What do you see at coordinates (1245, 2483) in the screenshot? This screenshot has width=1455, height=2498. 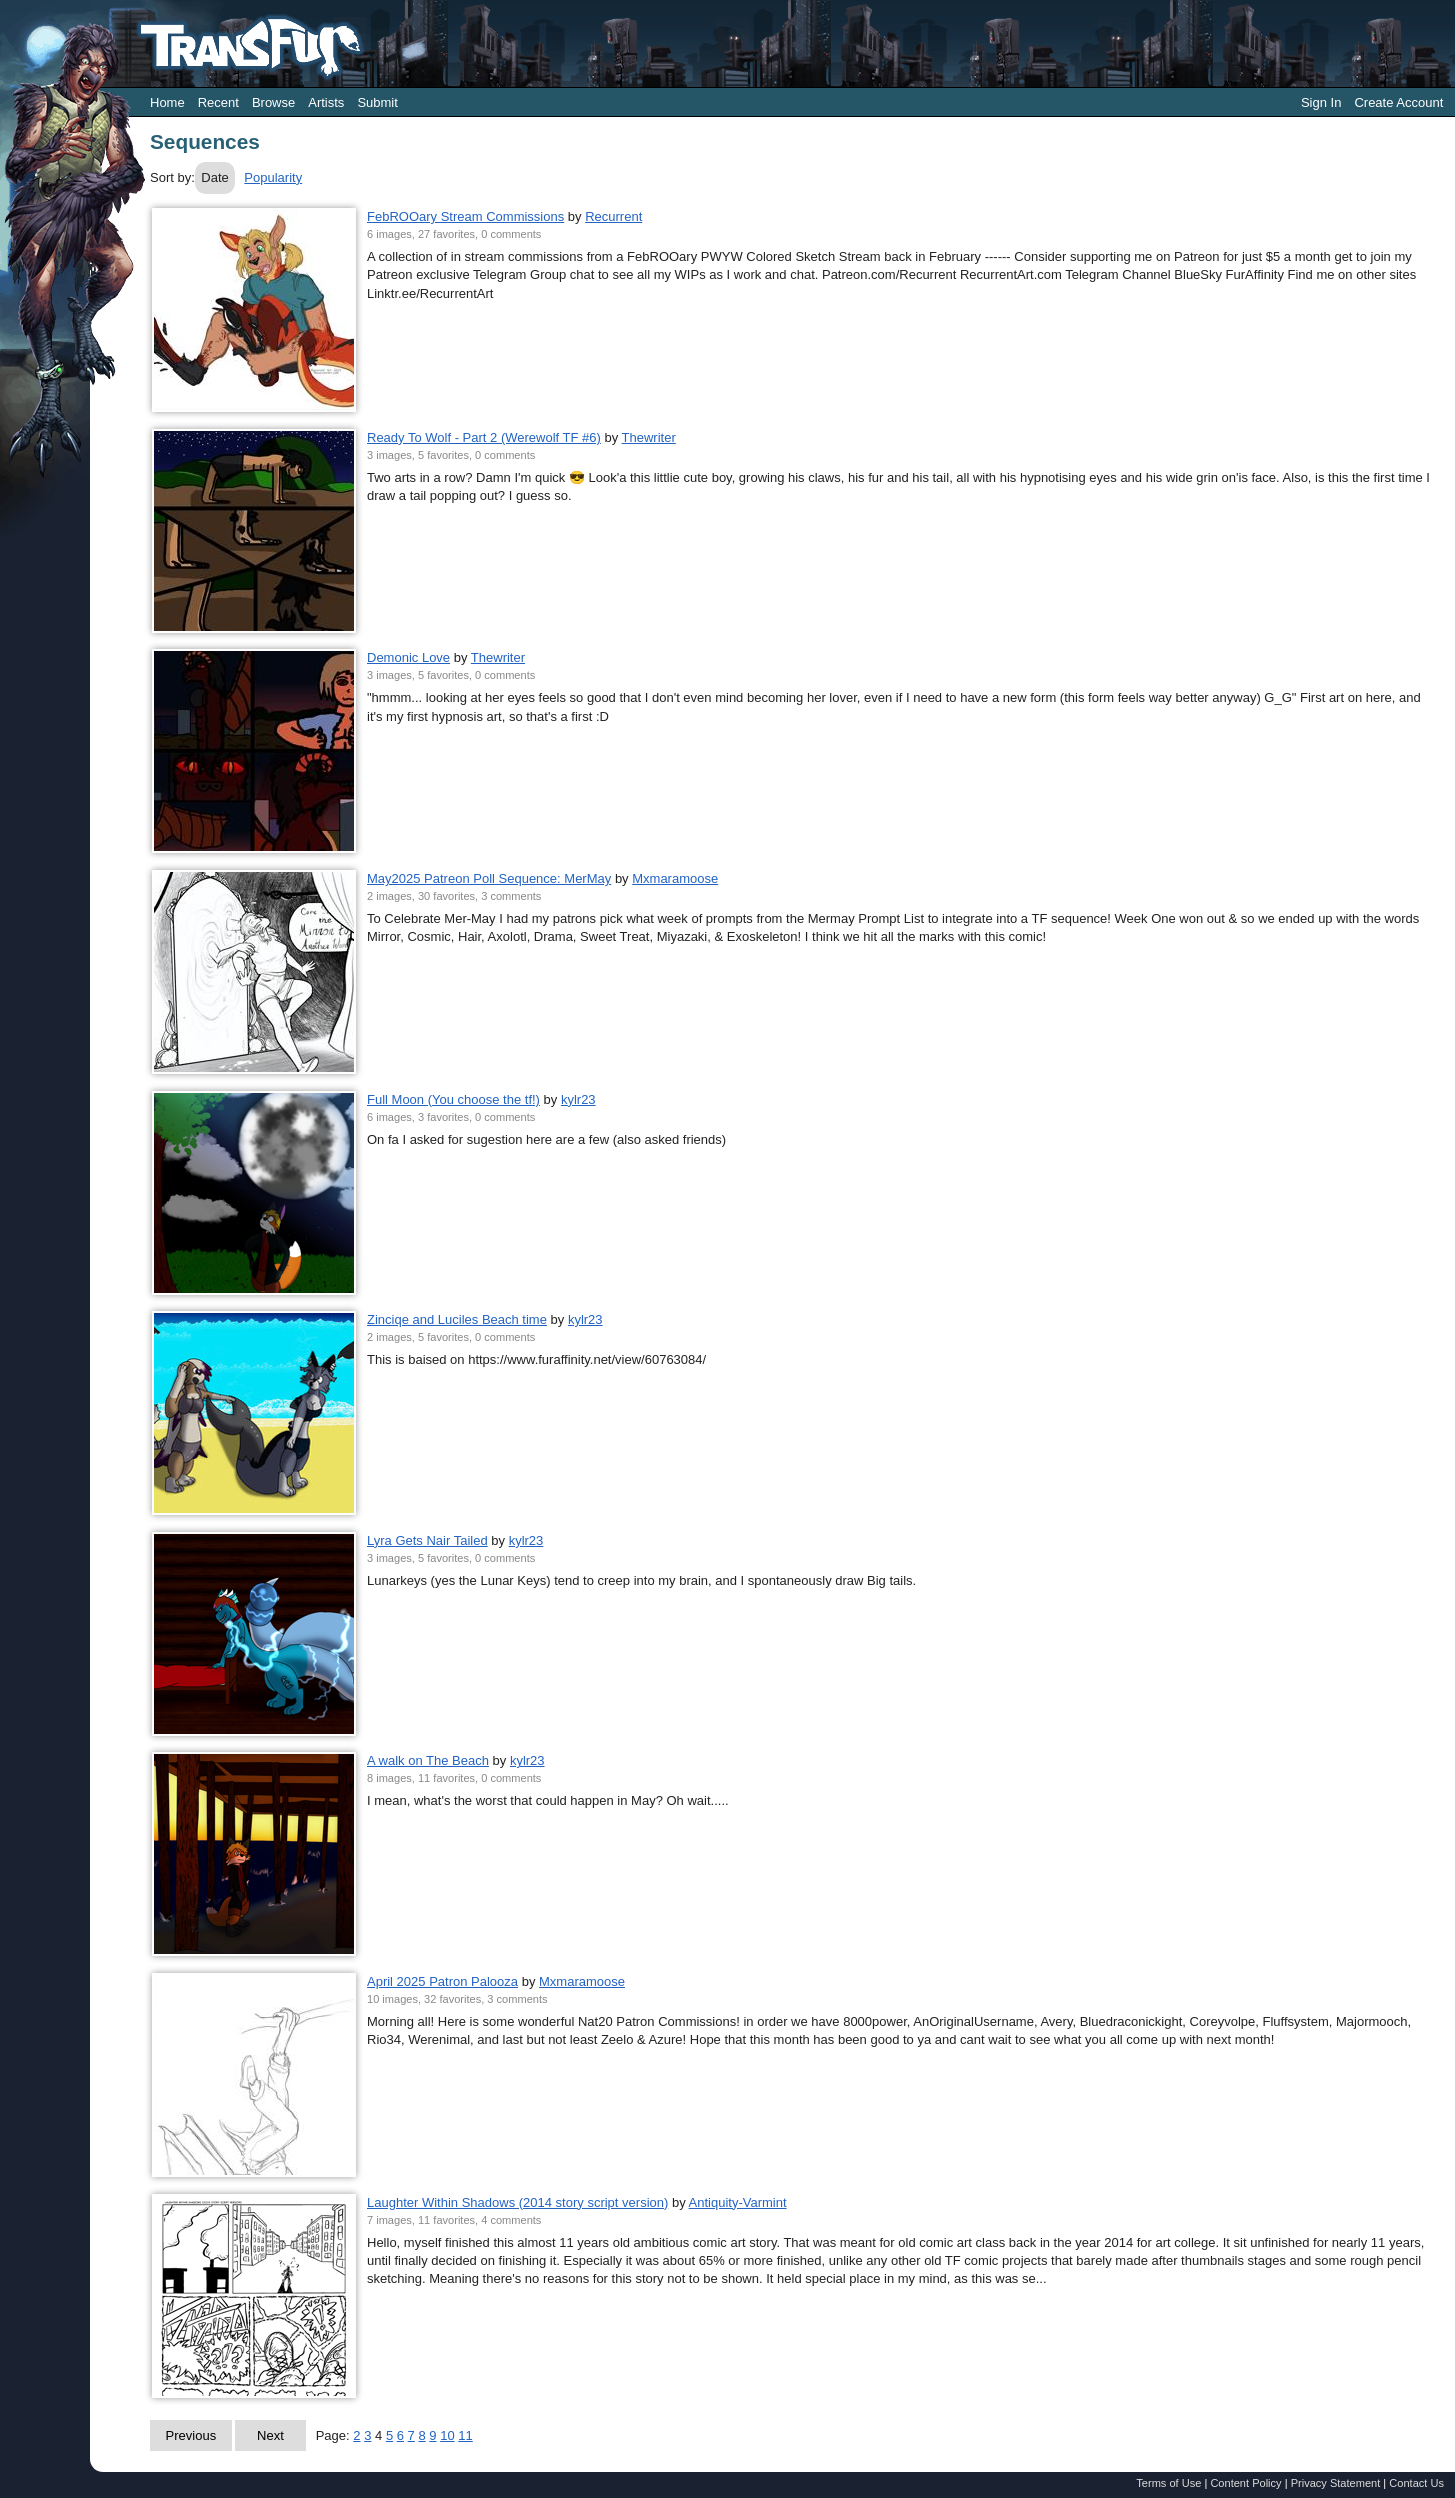 I see `Content Policy` at bounding box center [1245, 2483].